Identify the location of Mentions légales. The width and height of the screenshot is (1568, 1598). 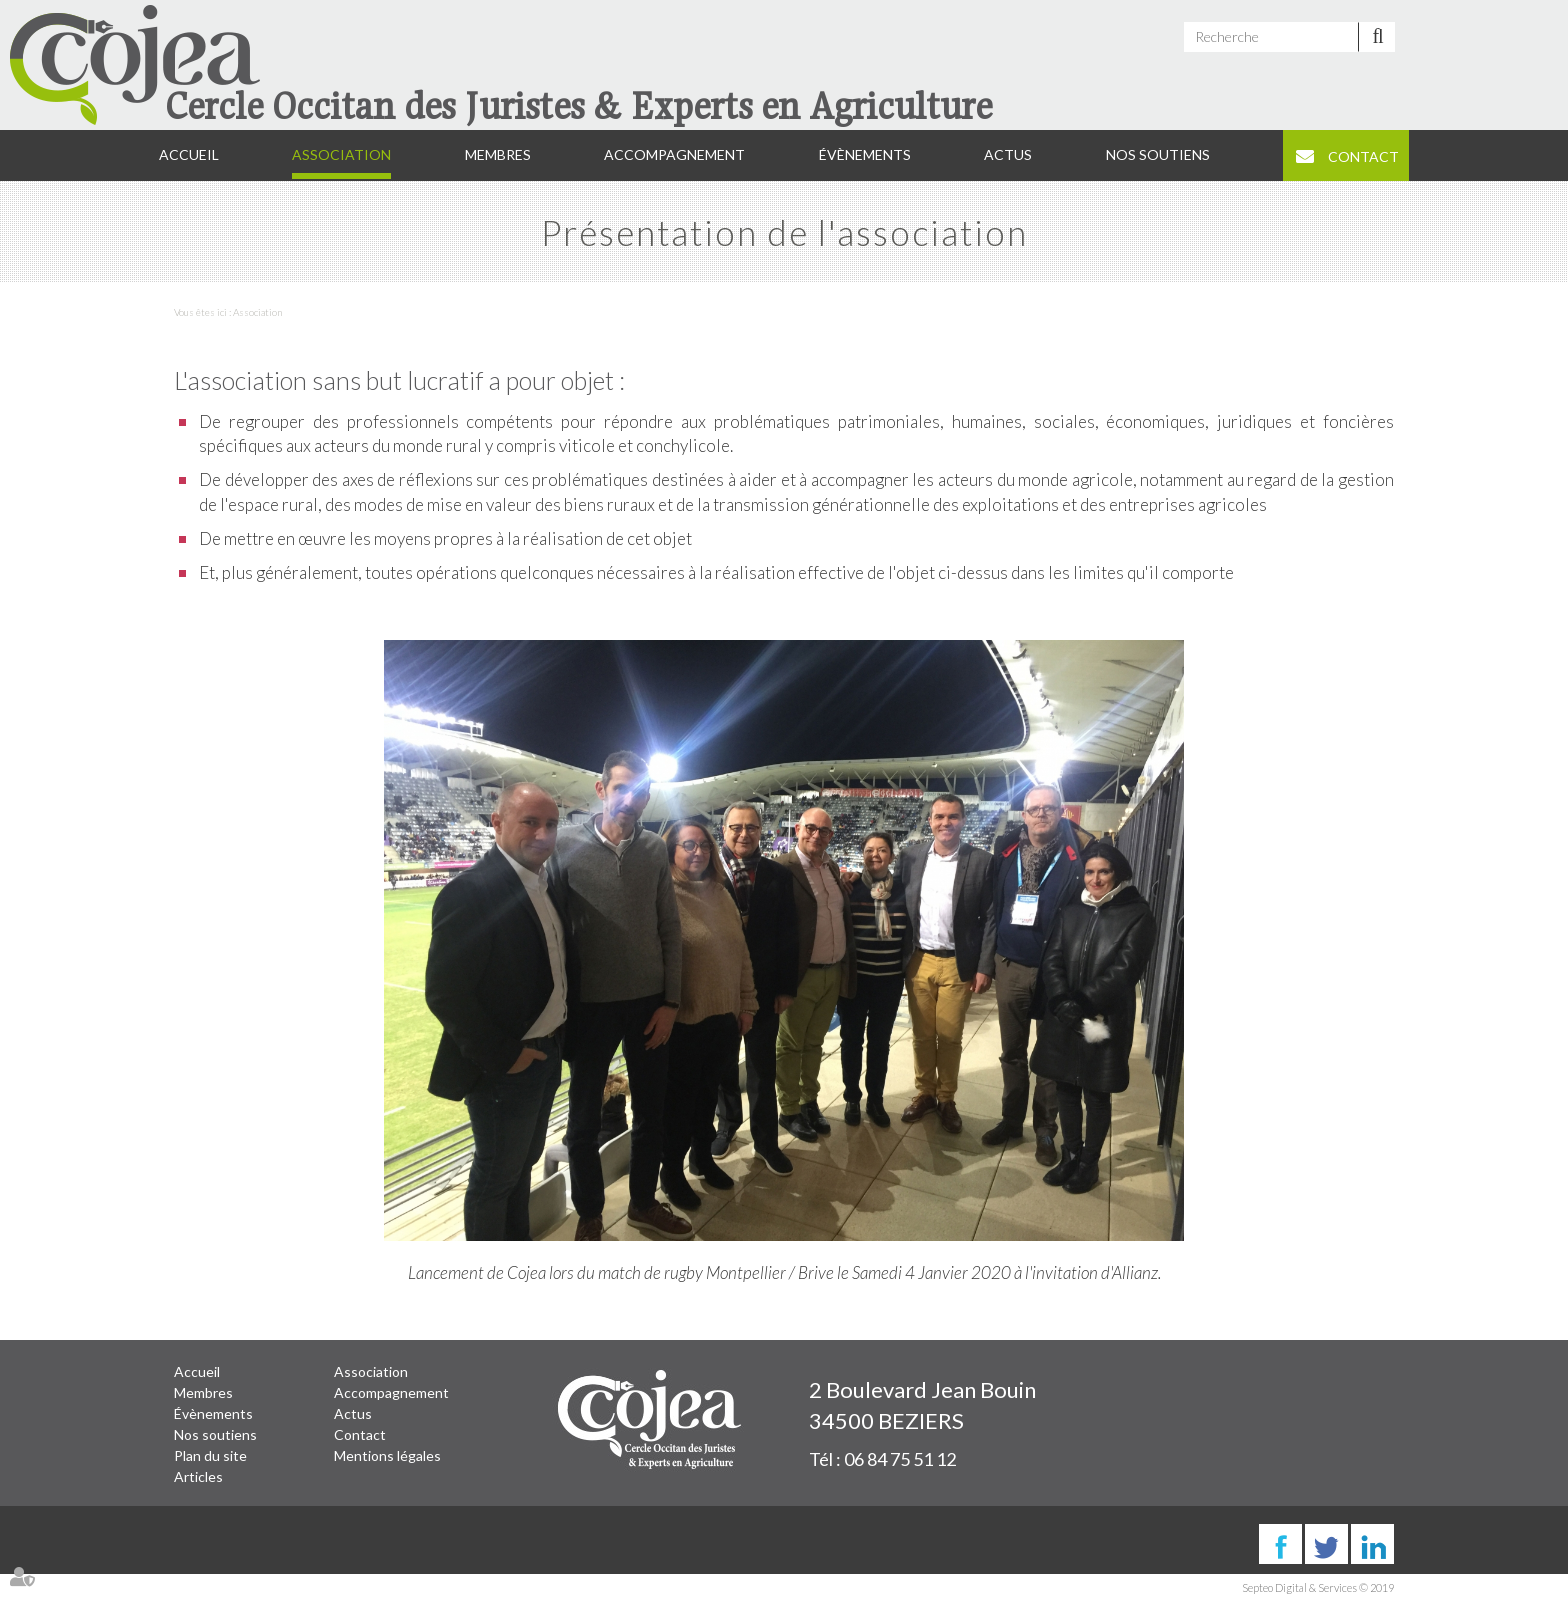
(387, 1455).